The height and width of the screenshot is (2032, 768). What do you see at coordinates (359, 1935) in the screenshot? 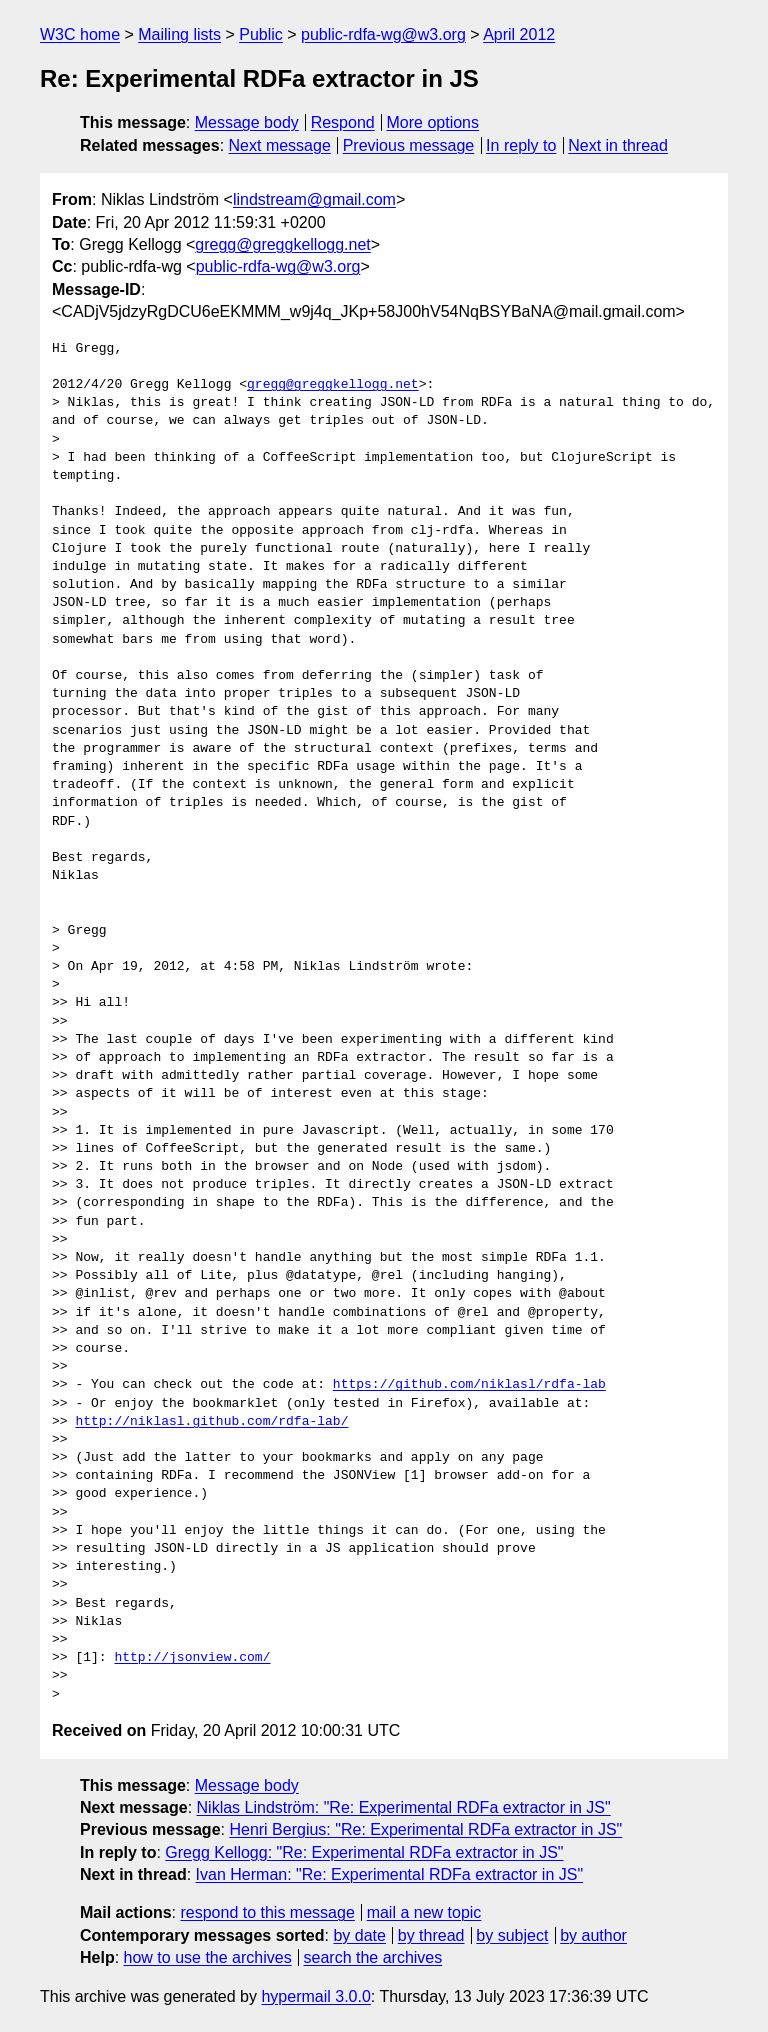
I see `by date` at bounding box center [359, 1935].